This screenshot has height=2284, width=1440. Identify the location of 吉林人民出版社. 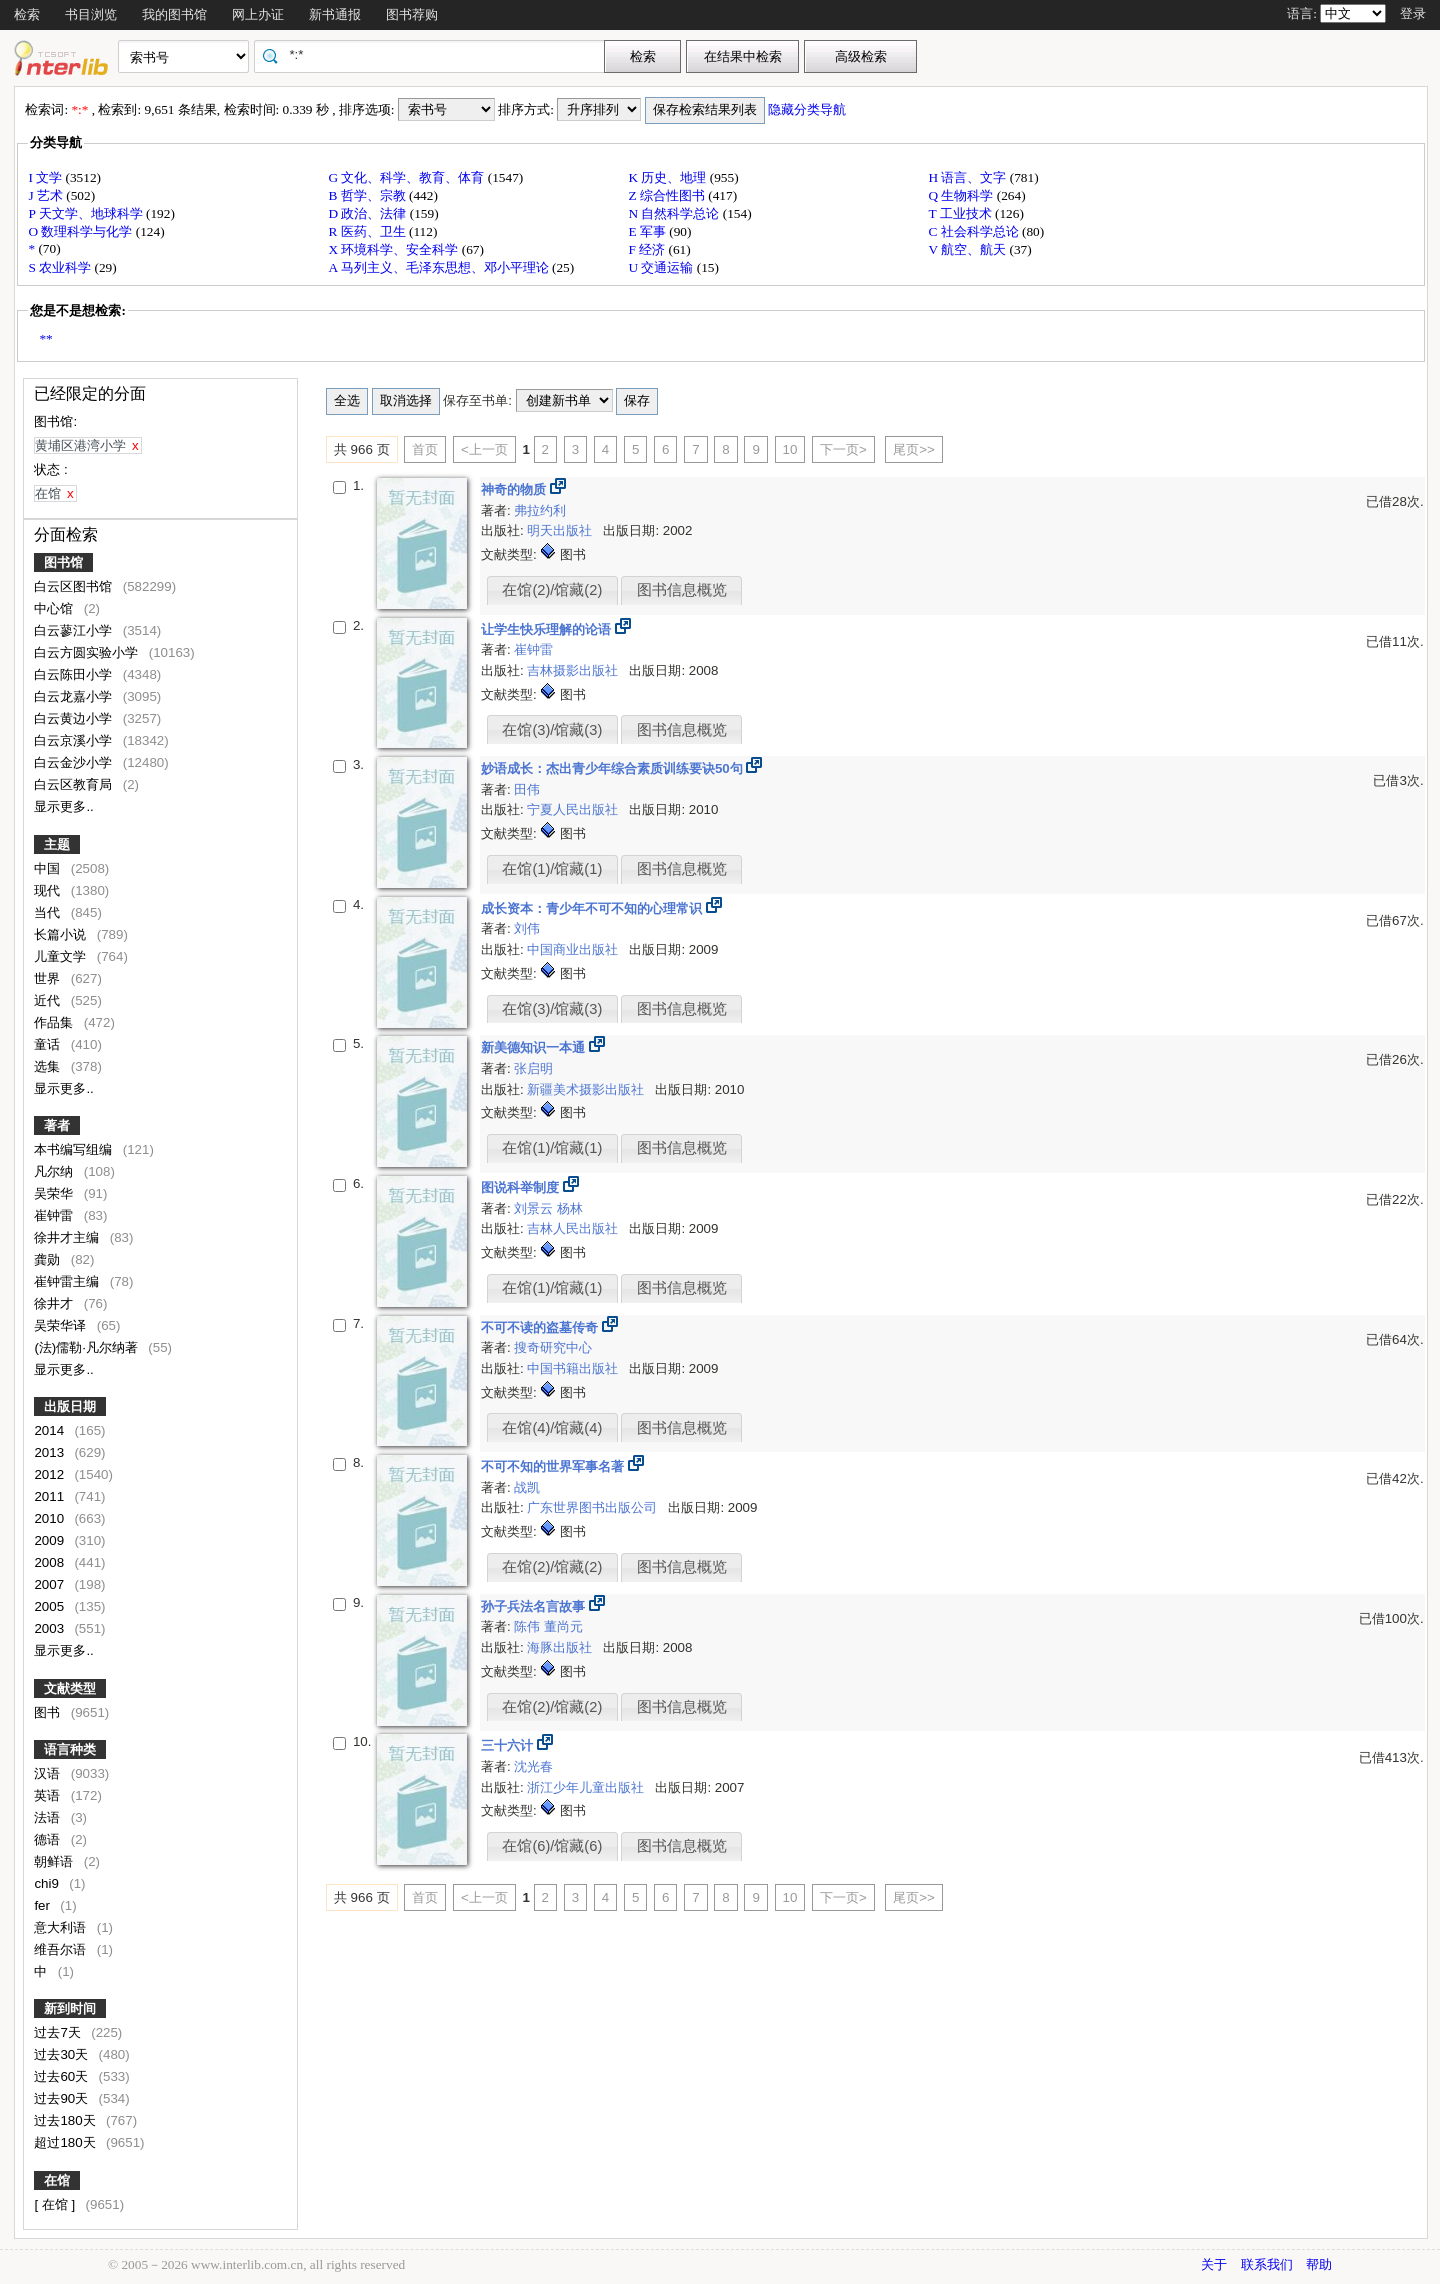
(574, 1228).